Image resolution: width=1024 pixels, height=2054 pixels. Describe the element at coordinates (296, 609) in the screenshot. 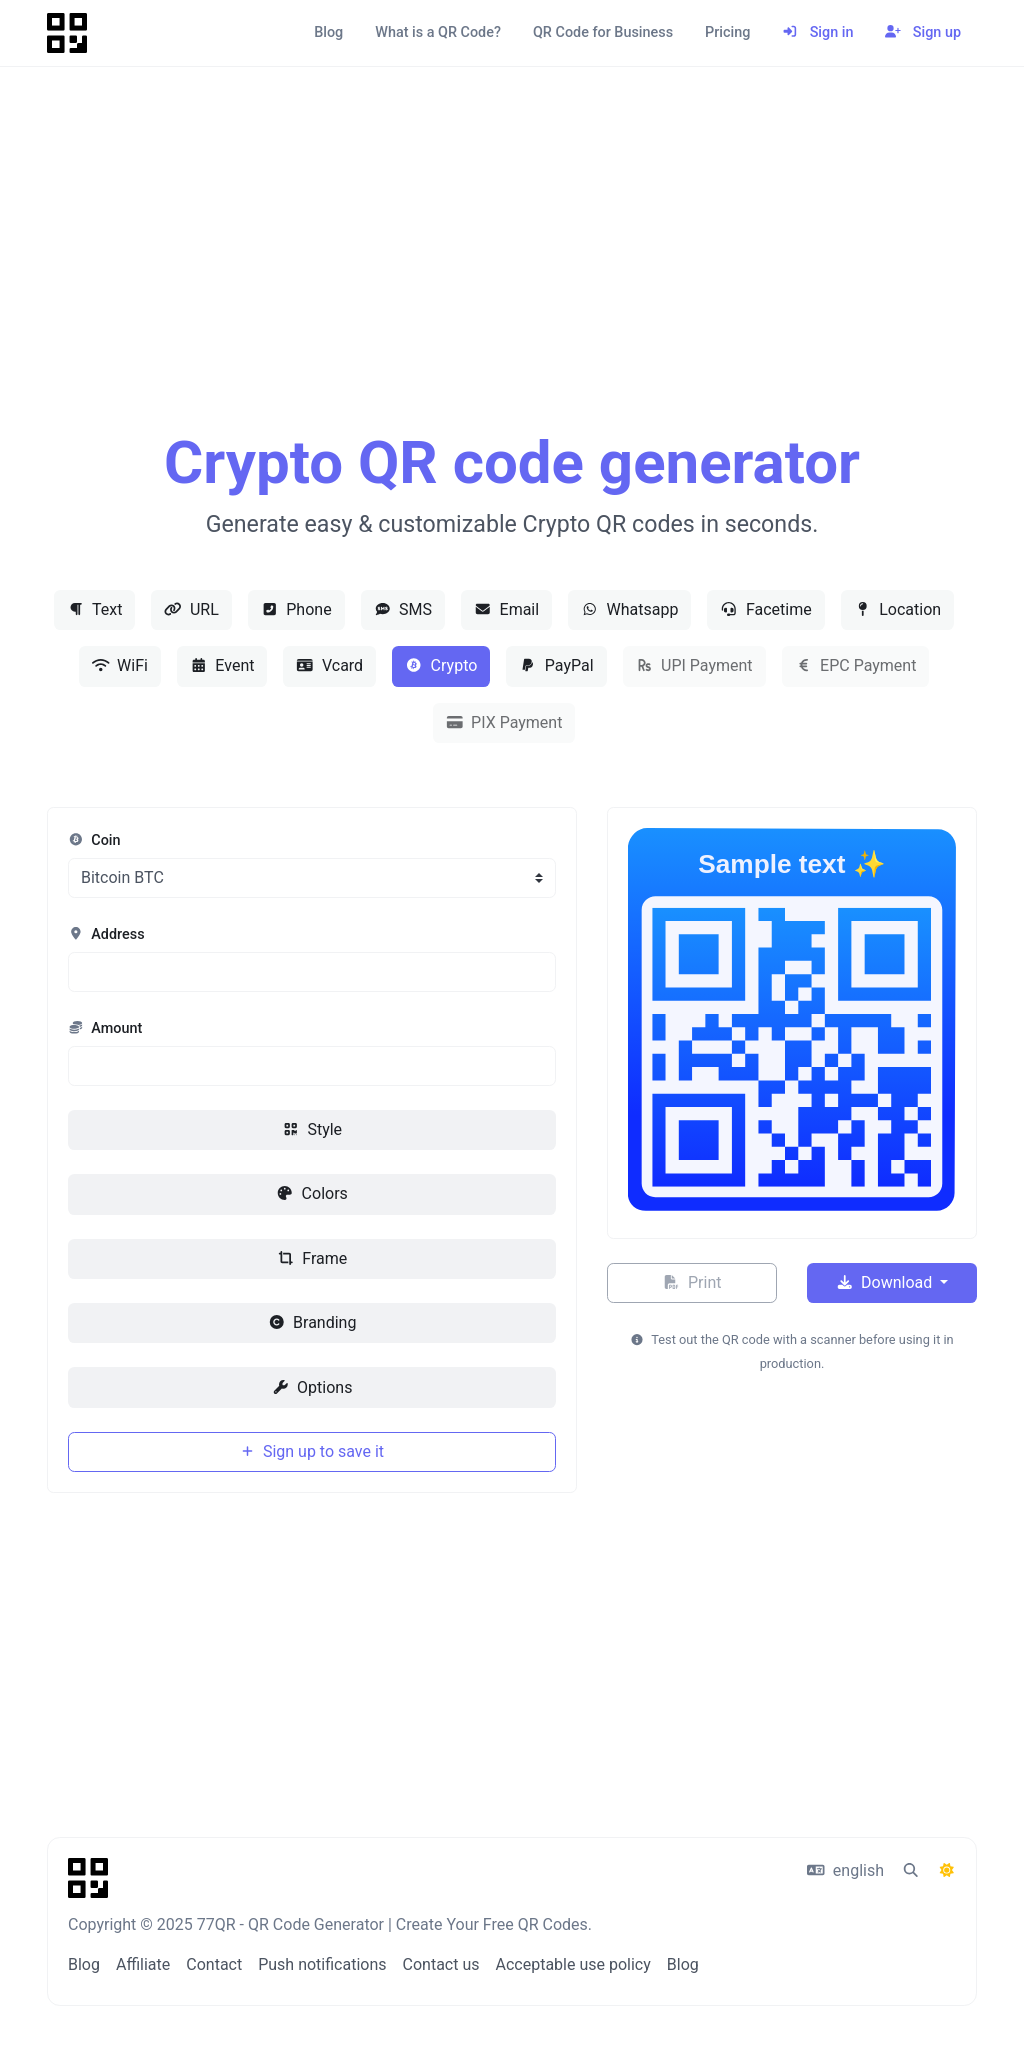

I see `Phone` at that location.